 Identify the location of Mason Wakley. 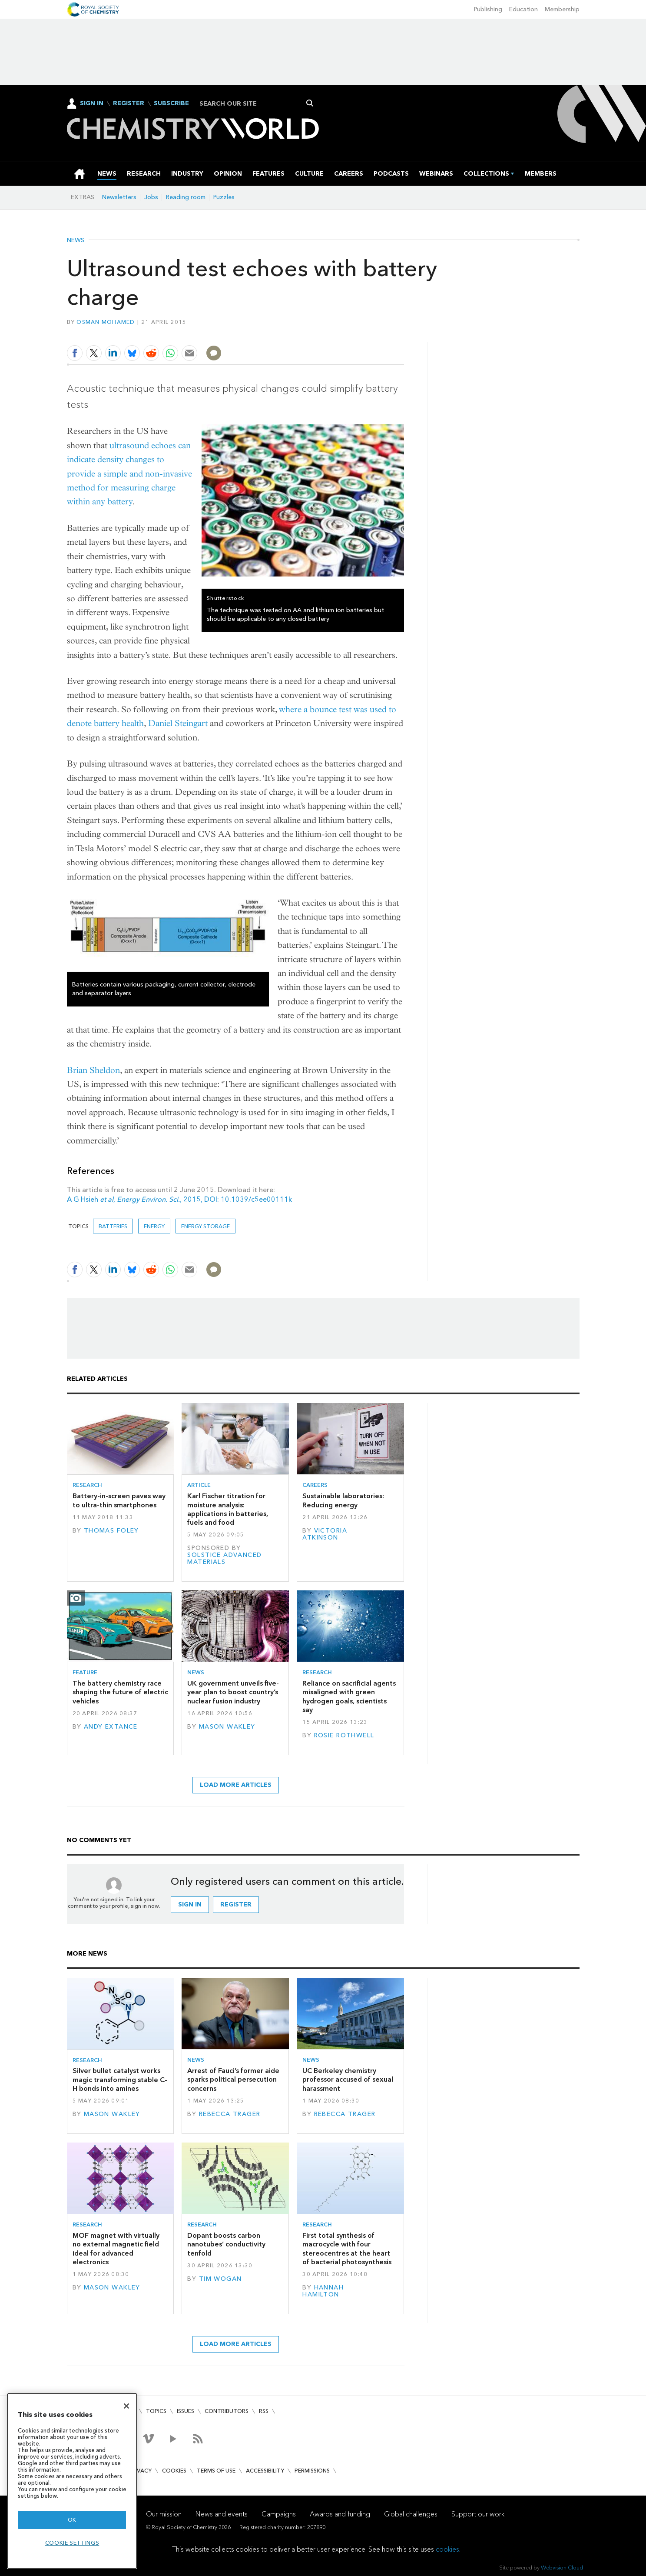
(227, 1726).